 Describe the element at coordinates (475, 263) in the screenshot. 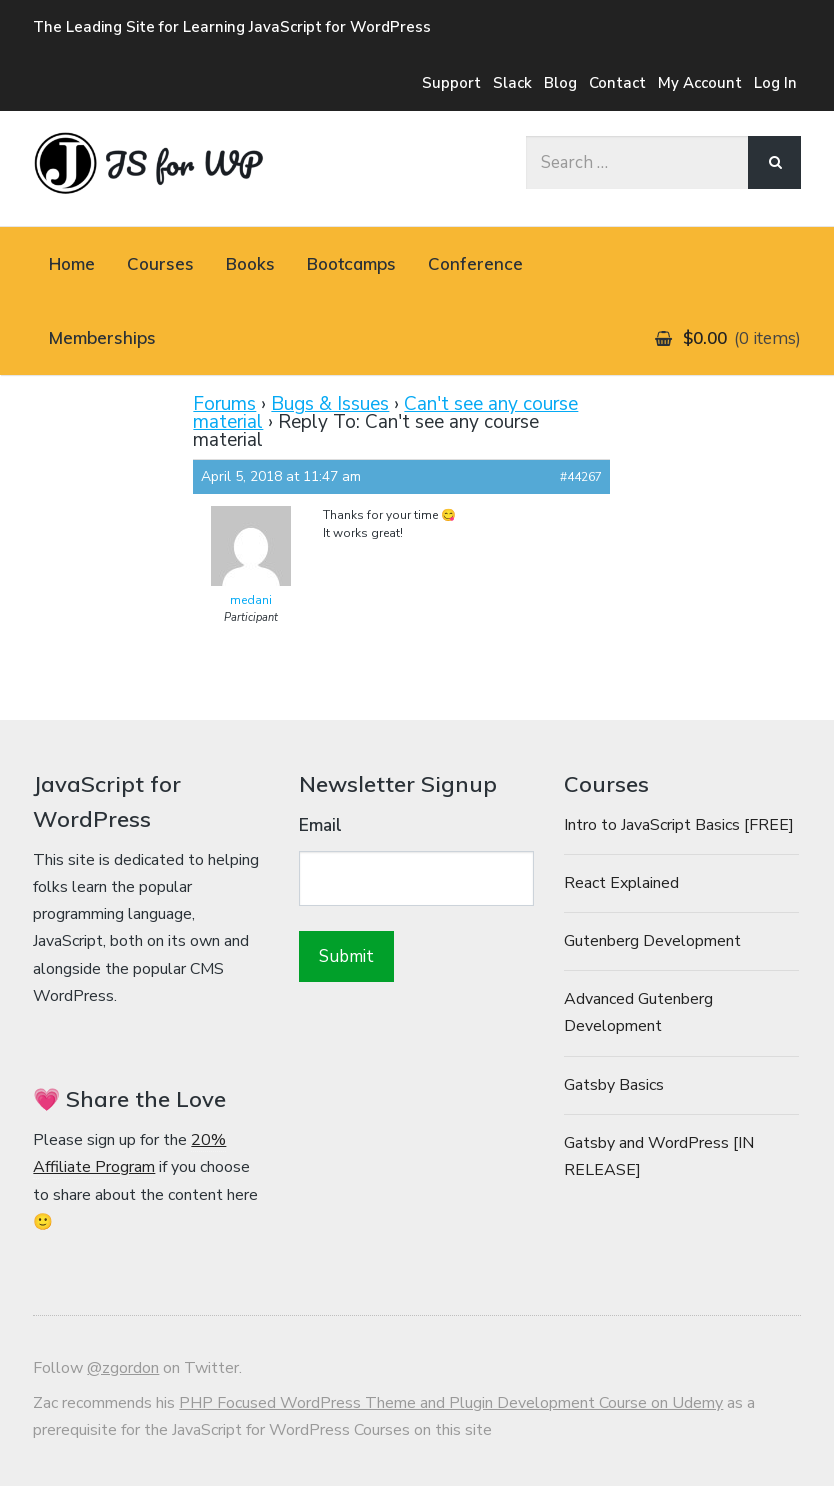

I see `Conference` at that location.